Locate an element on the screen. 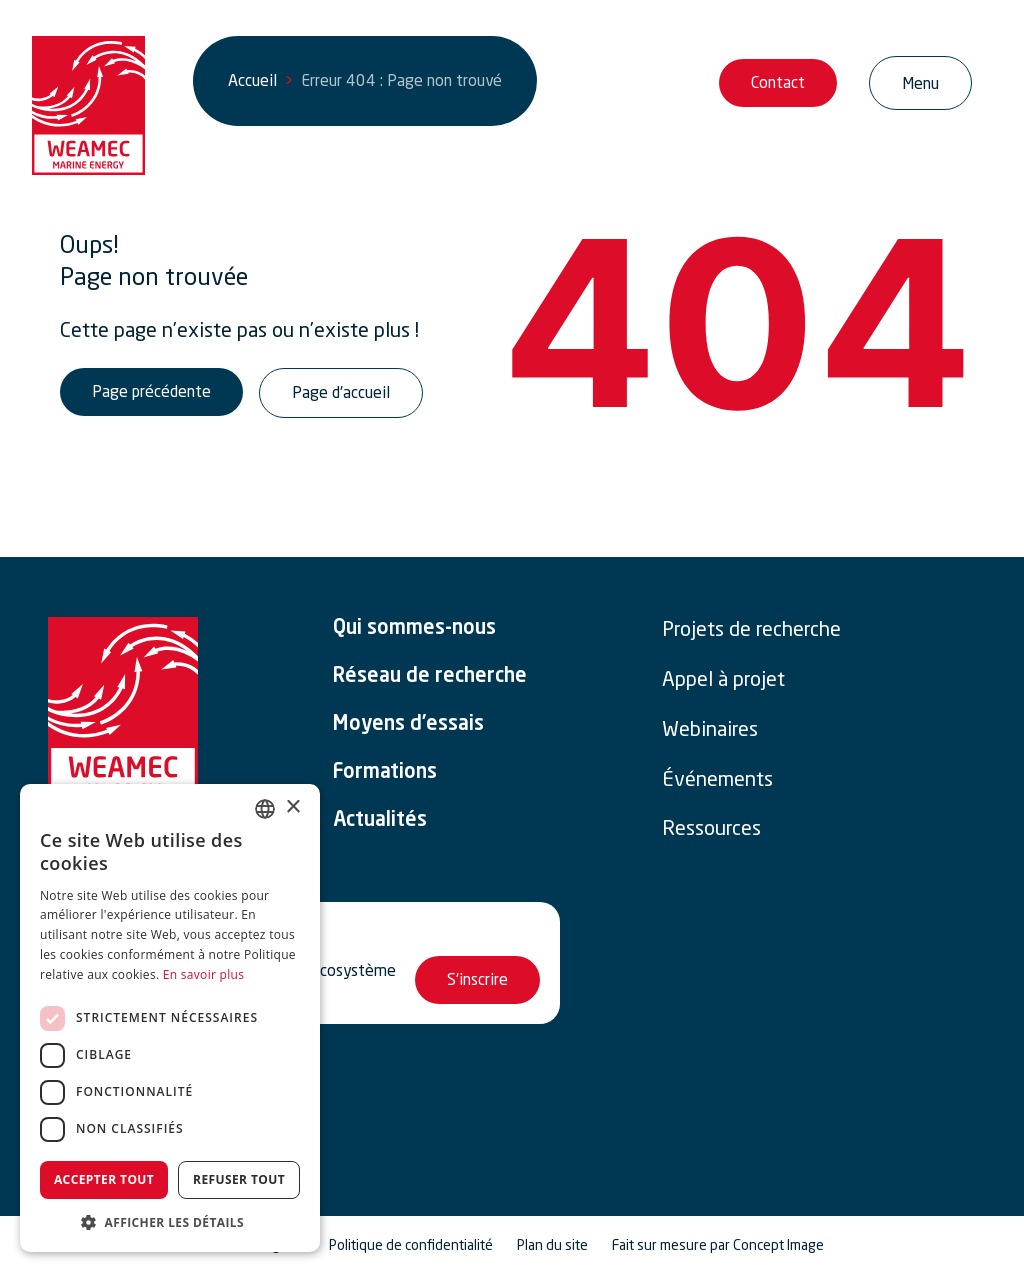 This screenshot has width=1024, height=1272. Refuser tout [button] is located at coordinates (239, 1179).